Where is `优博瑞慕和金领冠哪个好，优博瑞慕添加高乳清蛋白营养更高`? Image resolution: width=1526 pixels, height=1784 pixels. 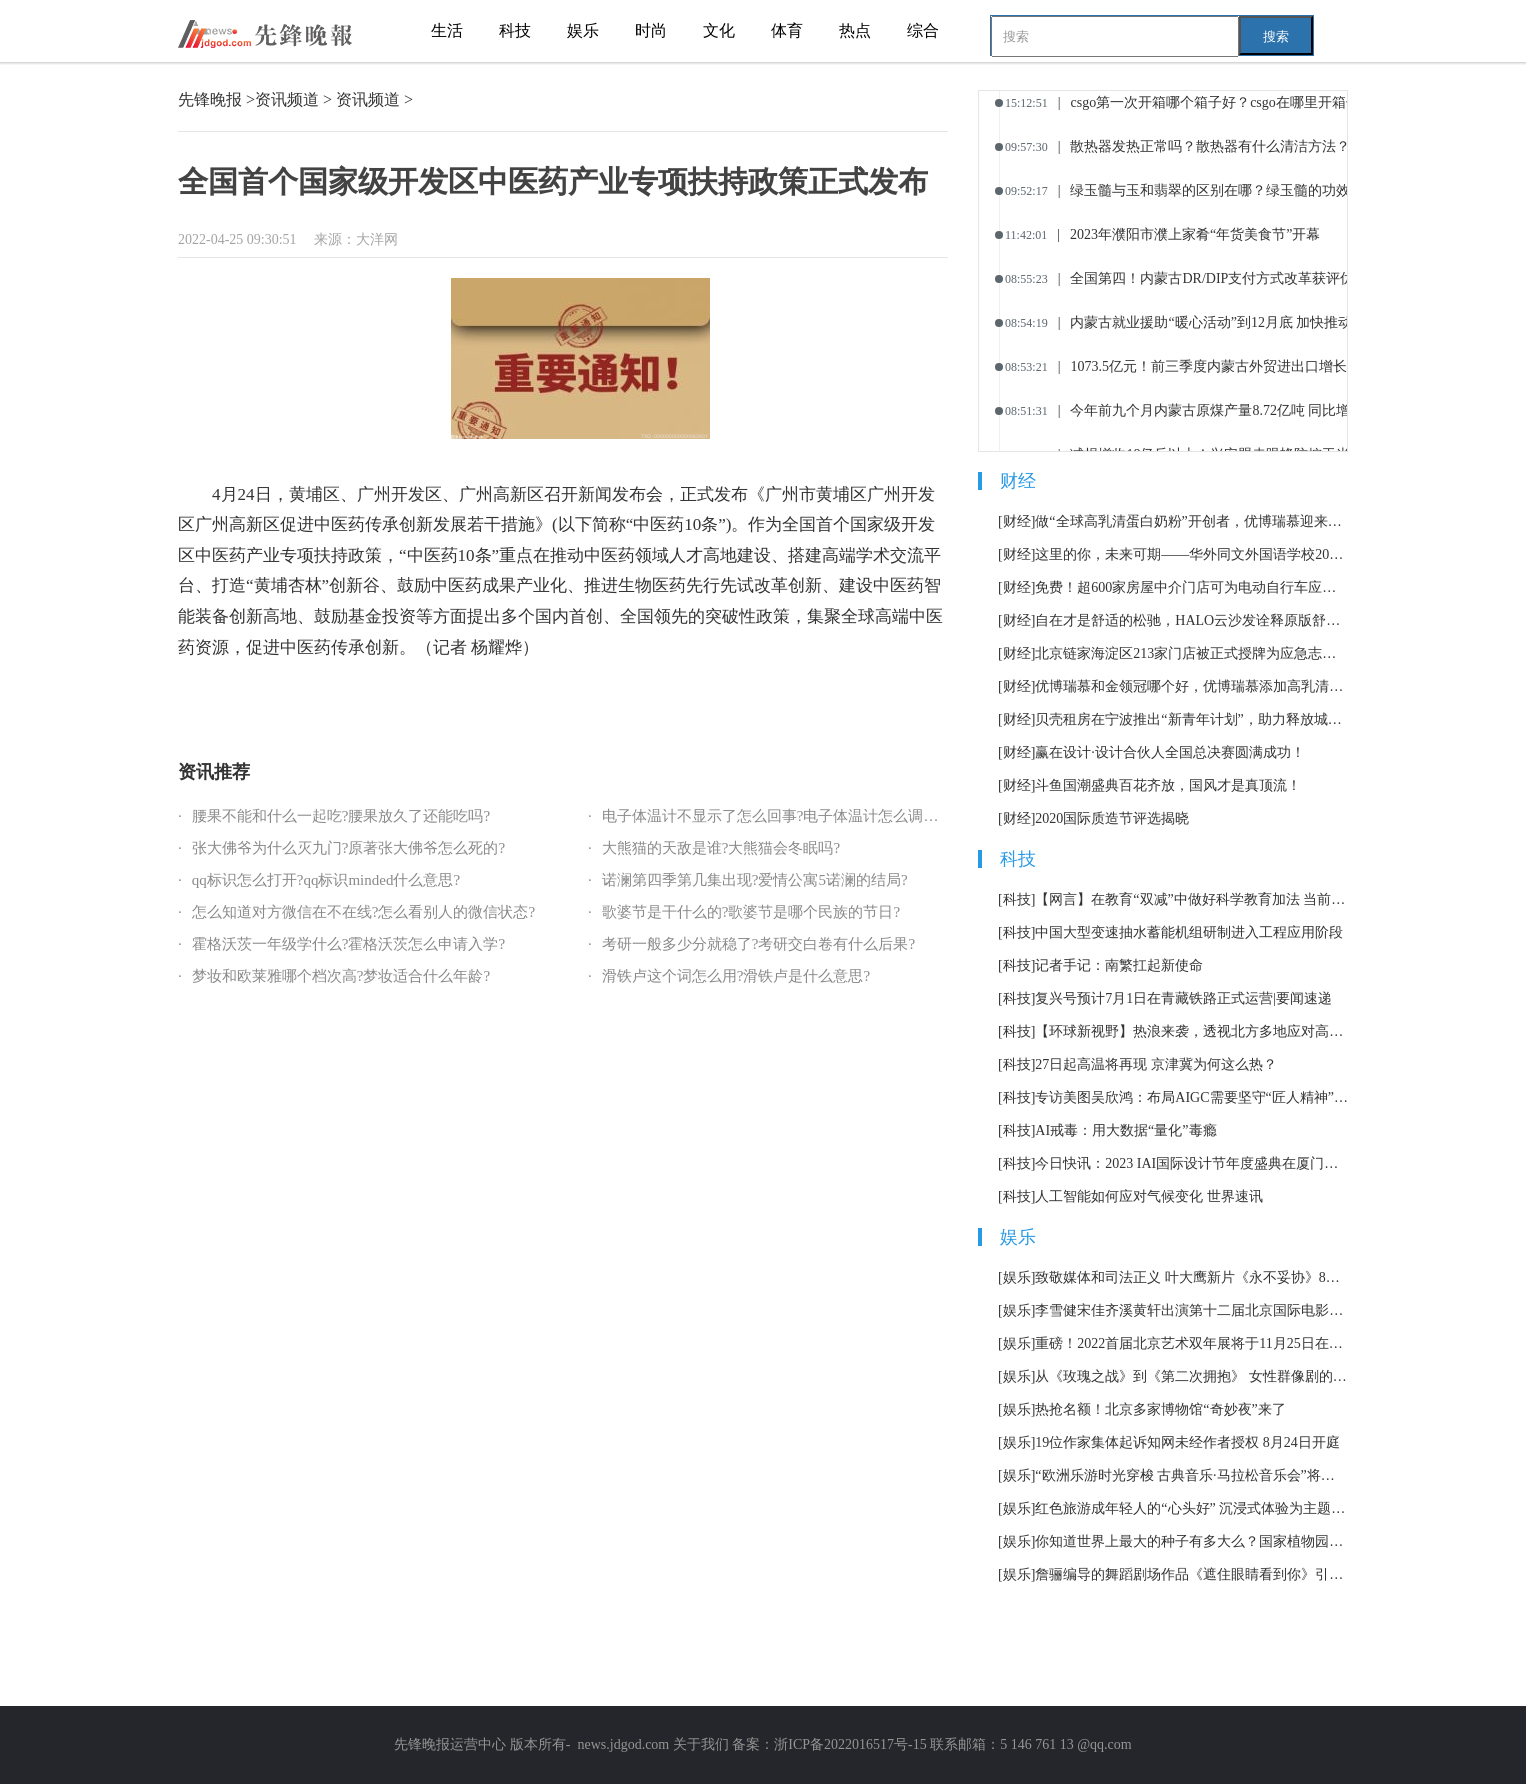
优博瑞慕和金领冠哪个好，优博瑞慕添加高乳清蛋白营养更高 is located at coordinates (1191, 686).